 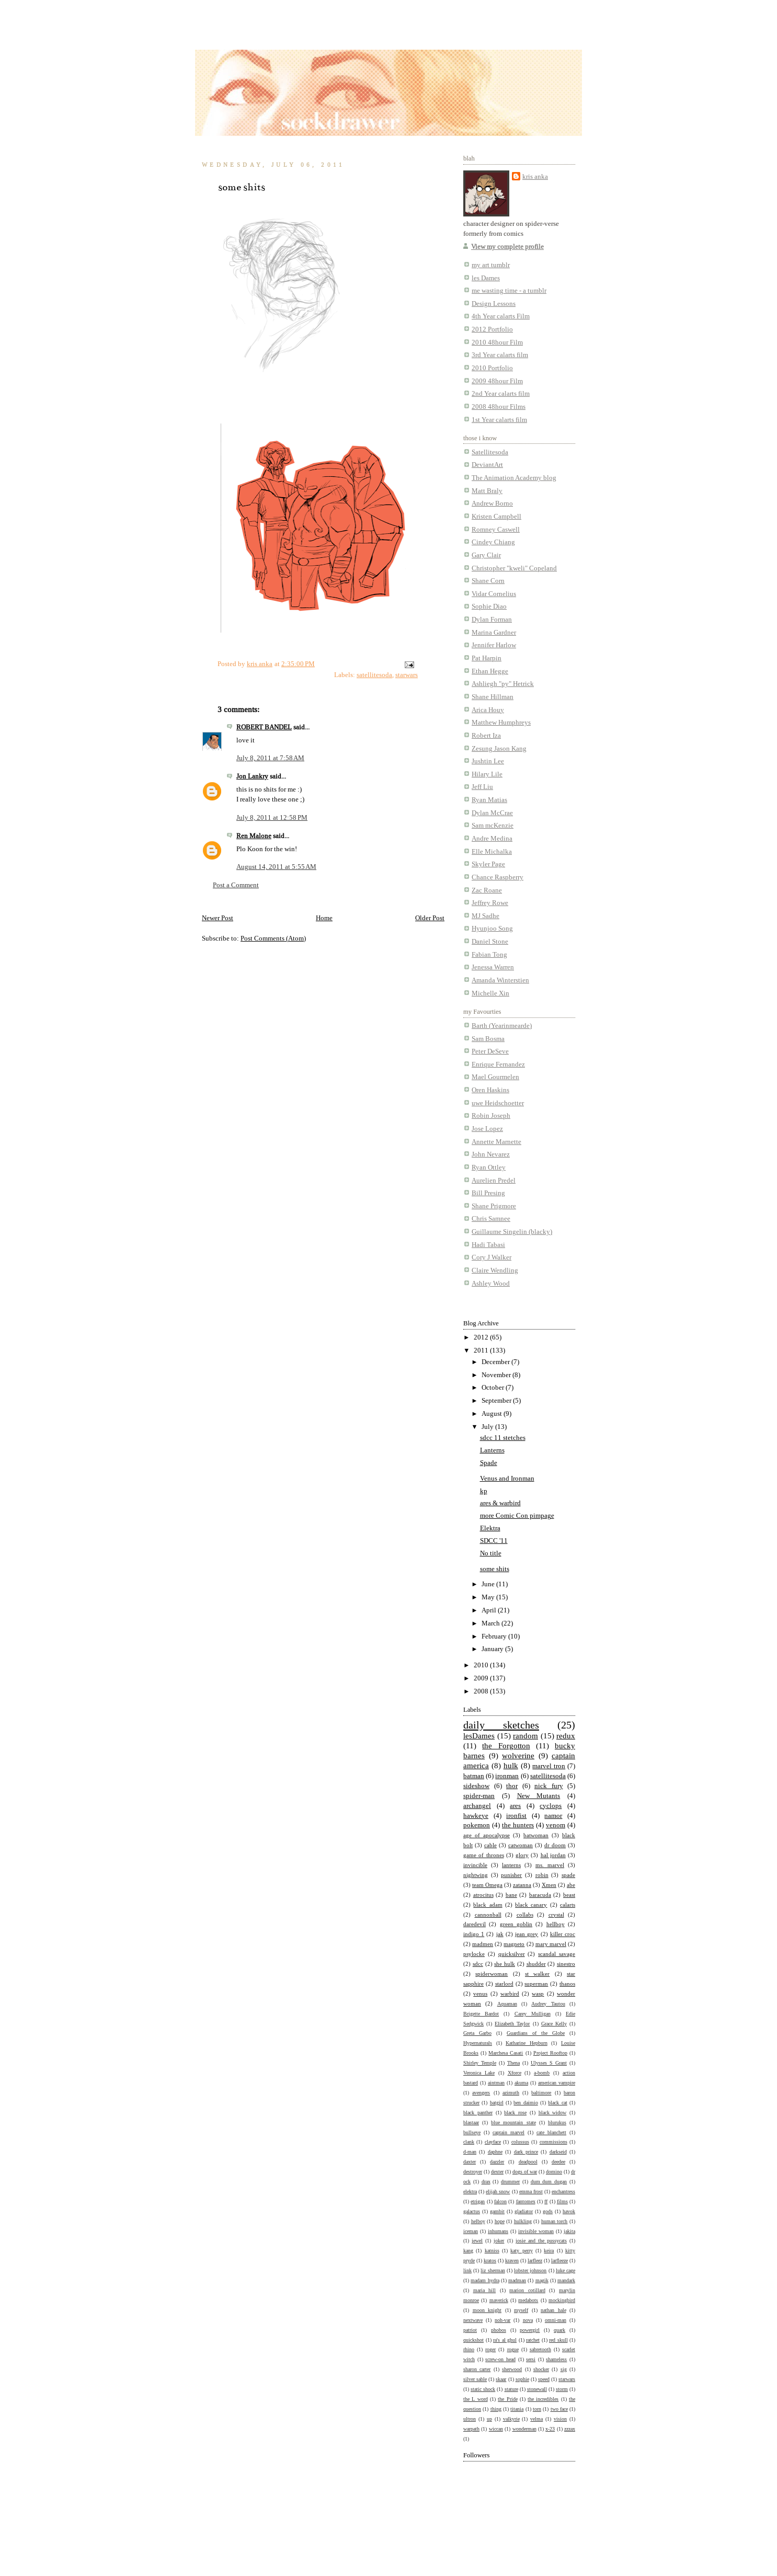 I want to click on helboy, so click(x=478, y=2221).